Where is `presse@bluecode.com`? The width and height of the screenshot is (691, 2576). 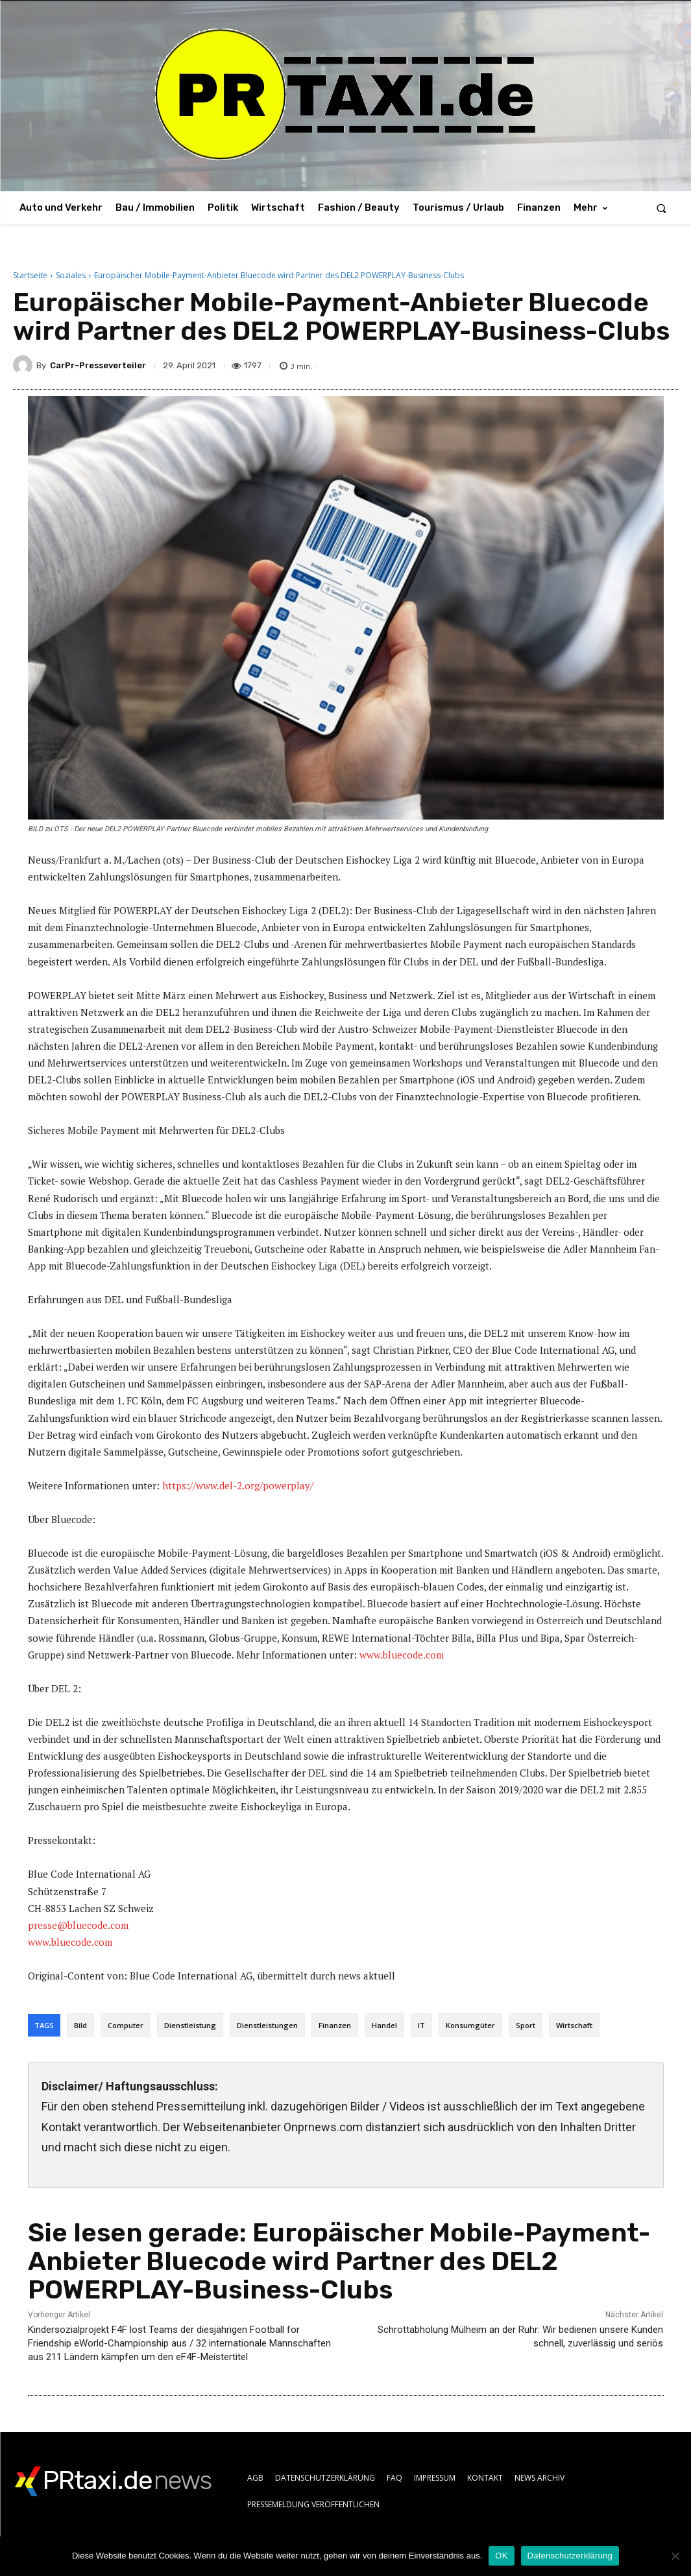
presse@bluecode.com is located at coordinates (78, 1925).